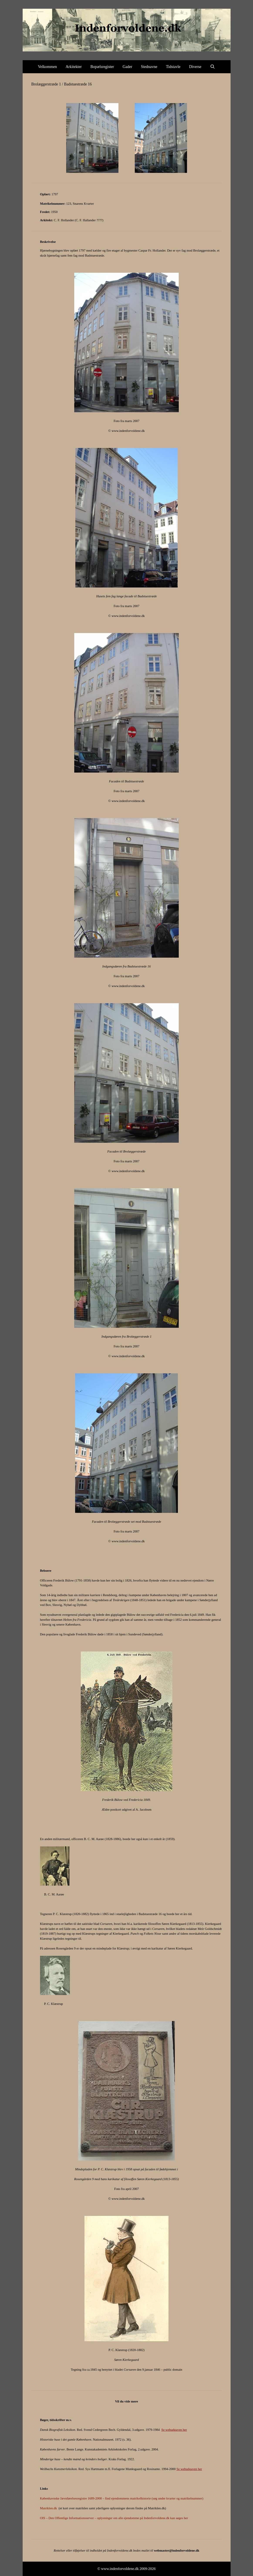 This screenshot has height=2576, width=253. What do you see at coordinates (74, 67) in the screenshot?
I see `Arkitekter` at bounding box center [74, 67].